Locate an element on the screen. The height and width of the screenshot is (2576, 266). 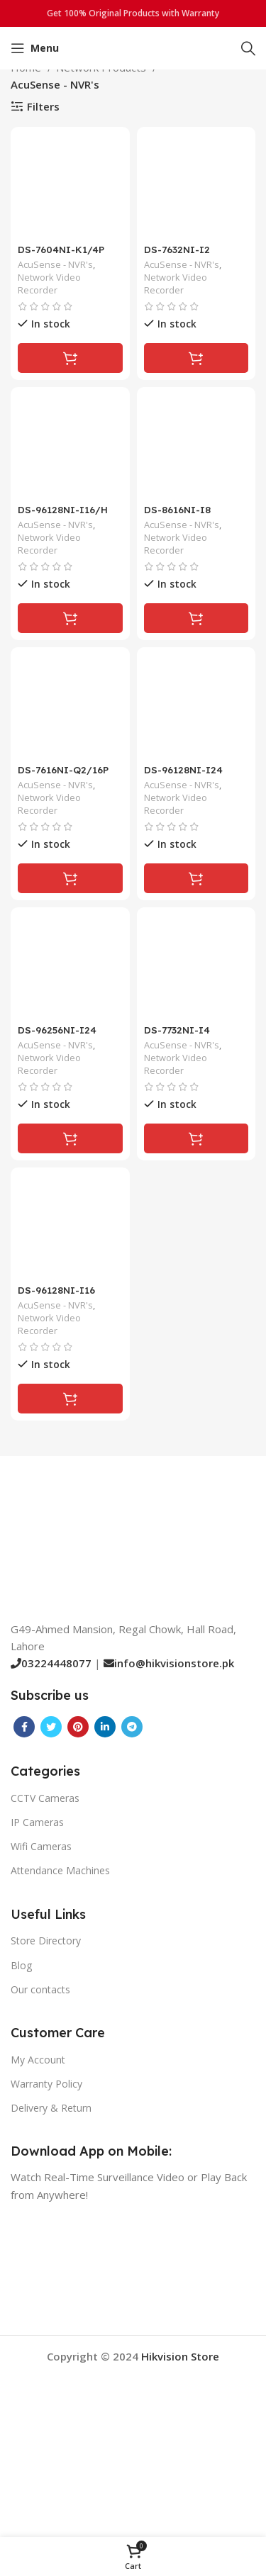
Our contacts is located at coordinates (40, 1989).